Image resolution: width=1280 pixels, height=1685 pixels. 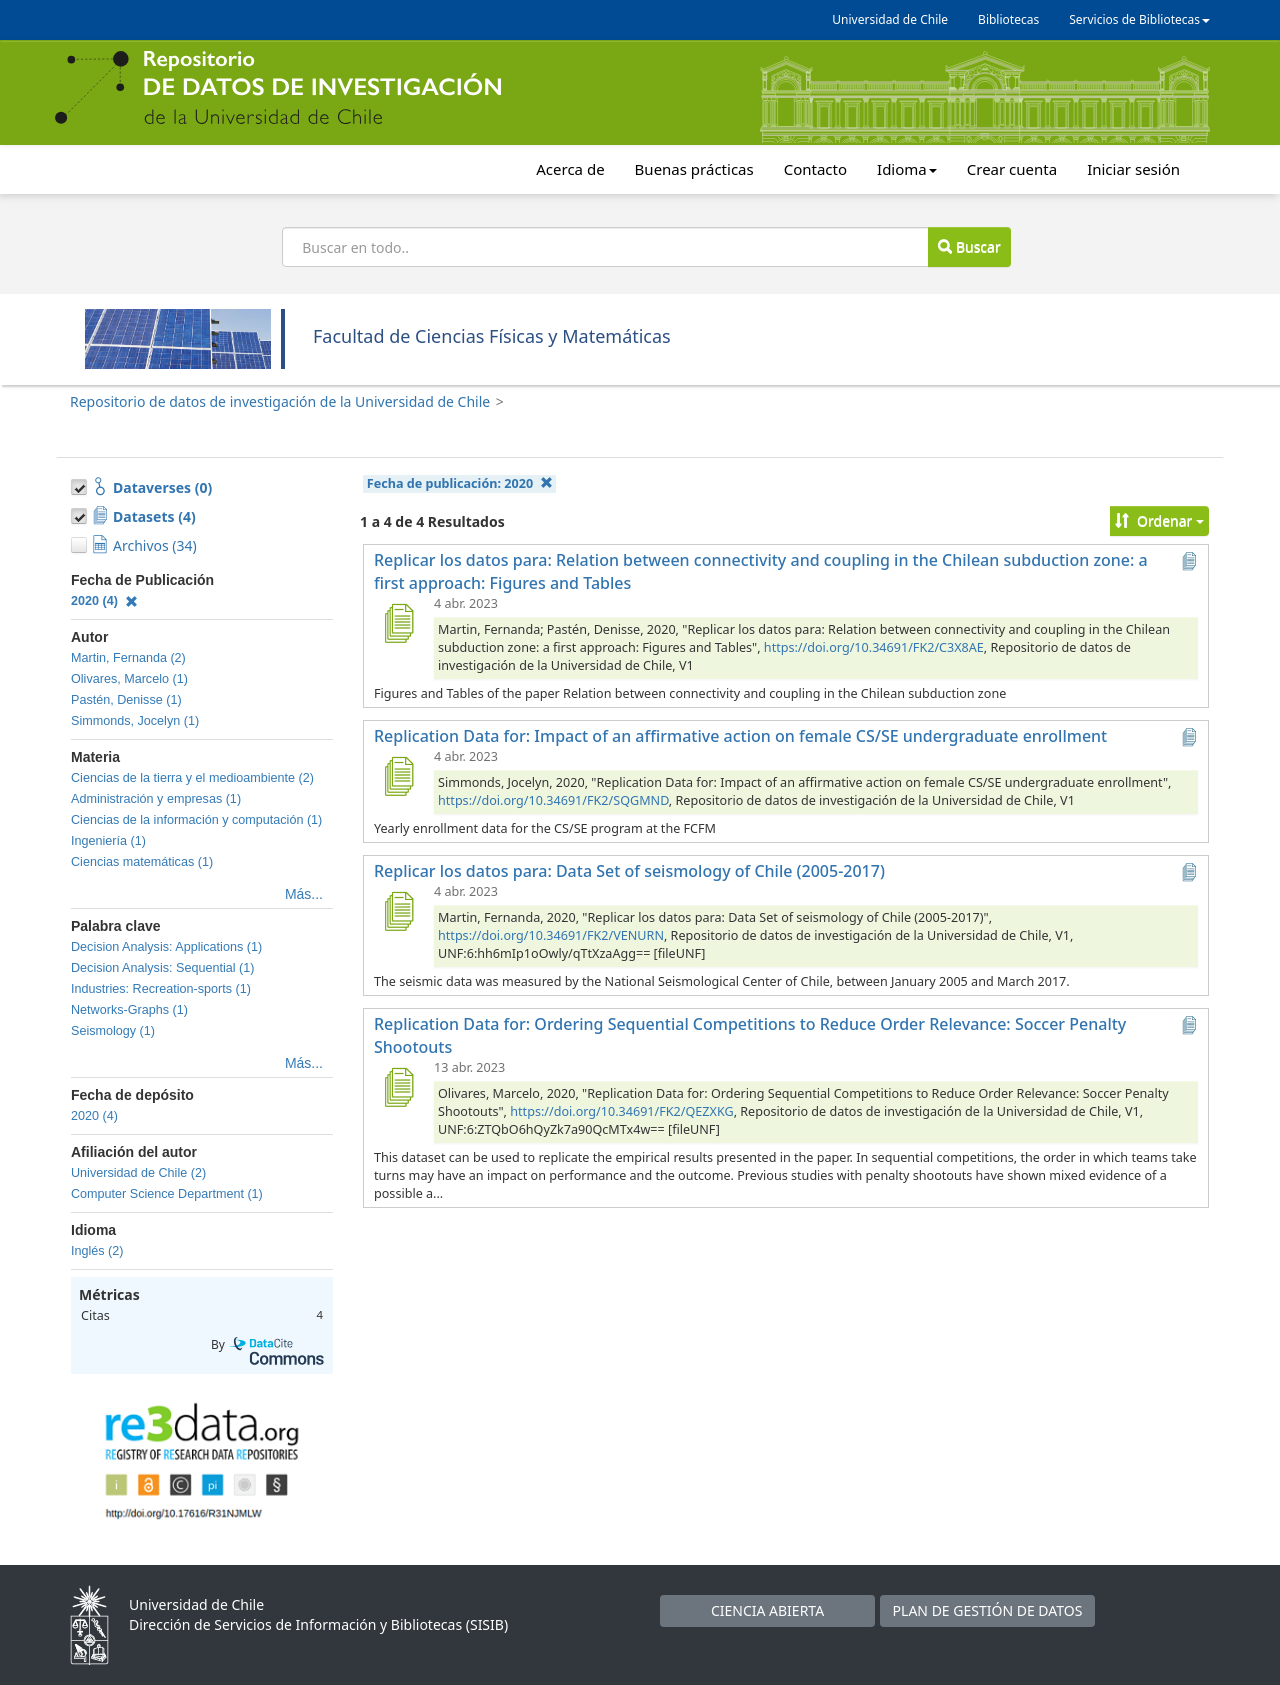 What do you see at coordinates (551, 935) in the screenshot?
I see `https://doi.org/10.34691/FK2/VENURN` at bounding box center [551, 935].